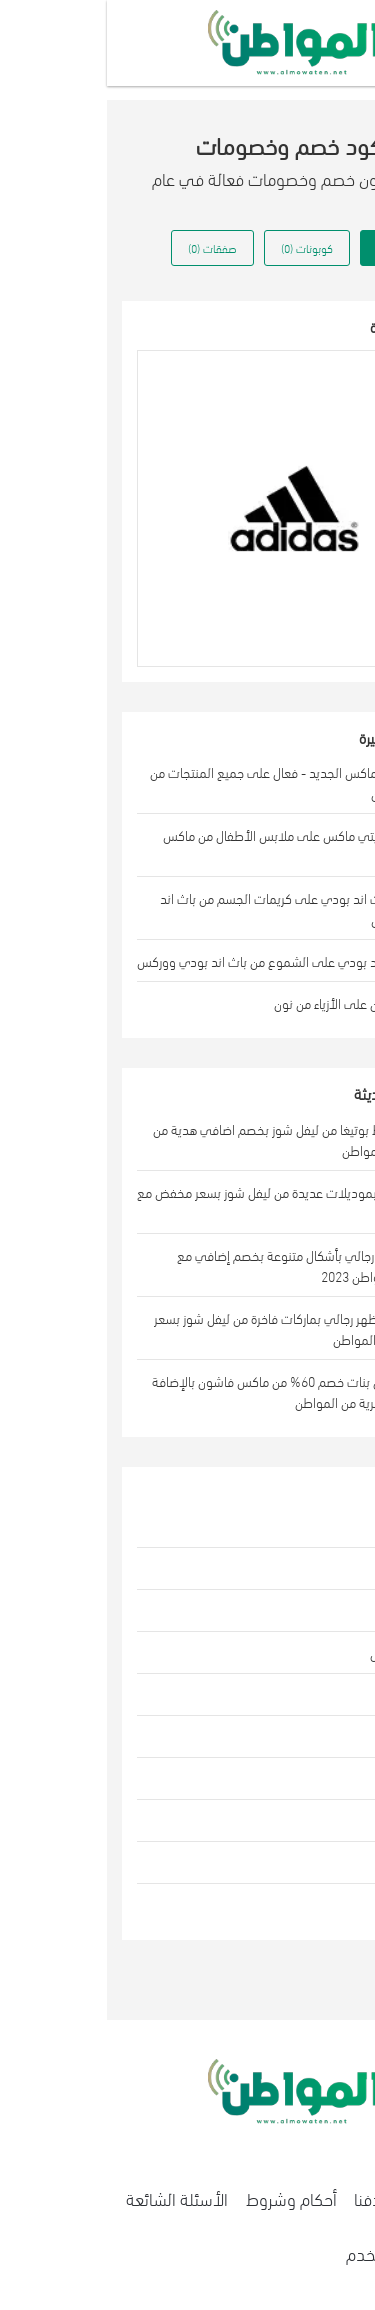 The width and height of the screenshot is (375, 2310). What do you see at coordinates (305, 1736) in the screenshot?
I see `اكسسوارات` at bounding box center [305, 1736].